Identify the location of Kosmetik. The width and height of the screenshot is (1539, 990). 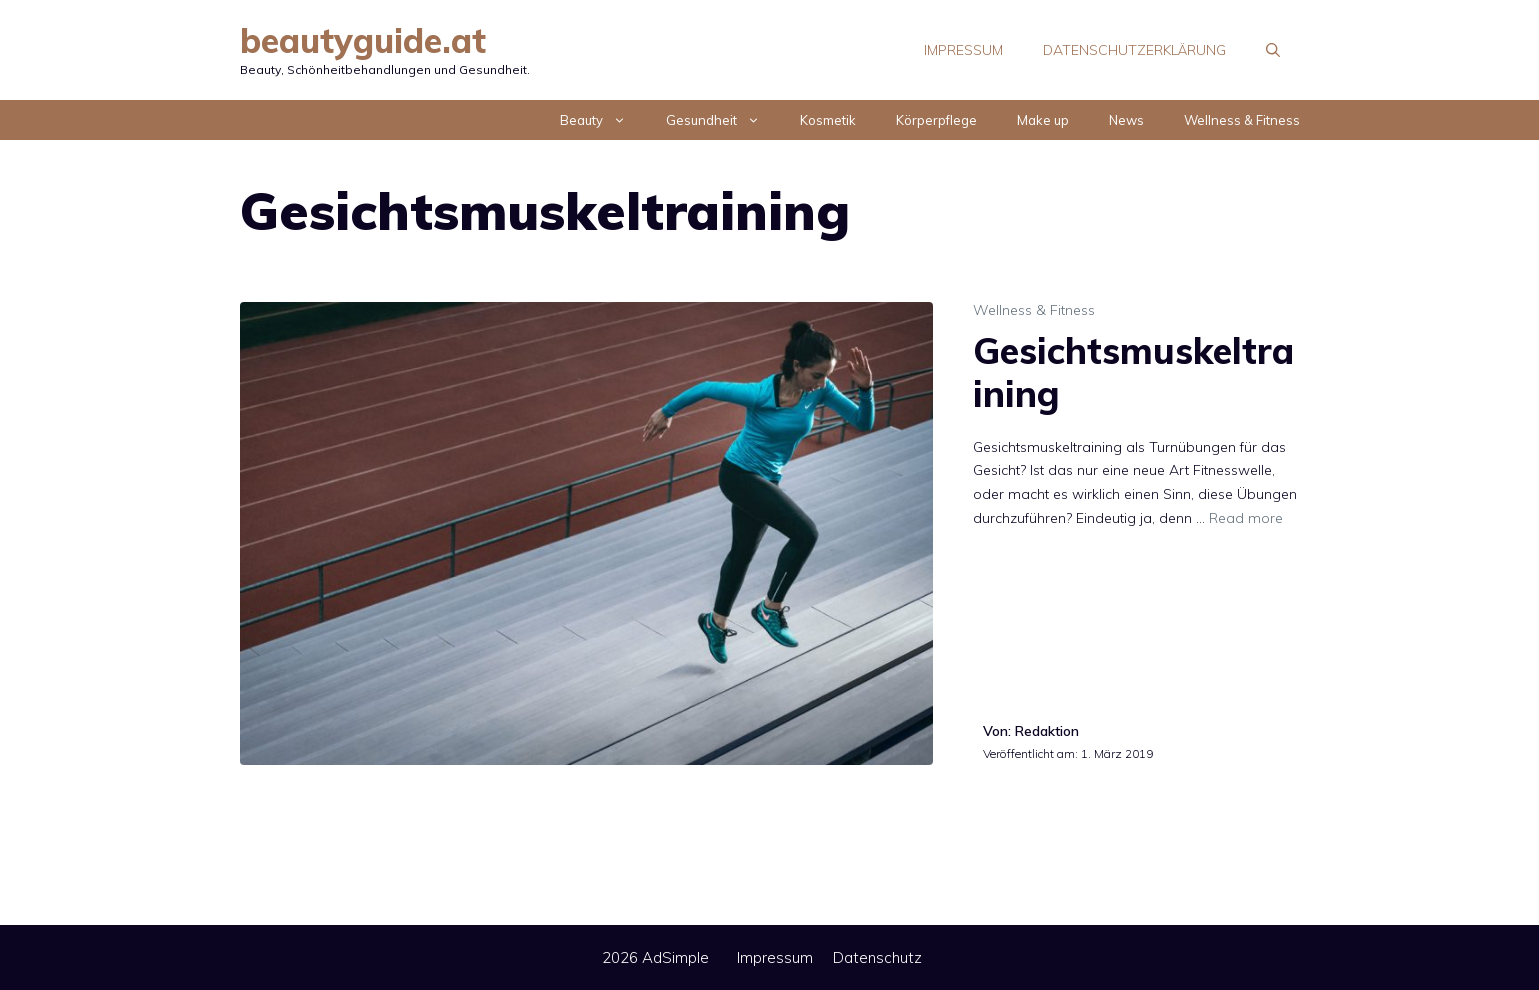
(828, 120).